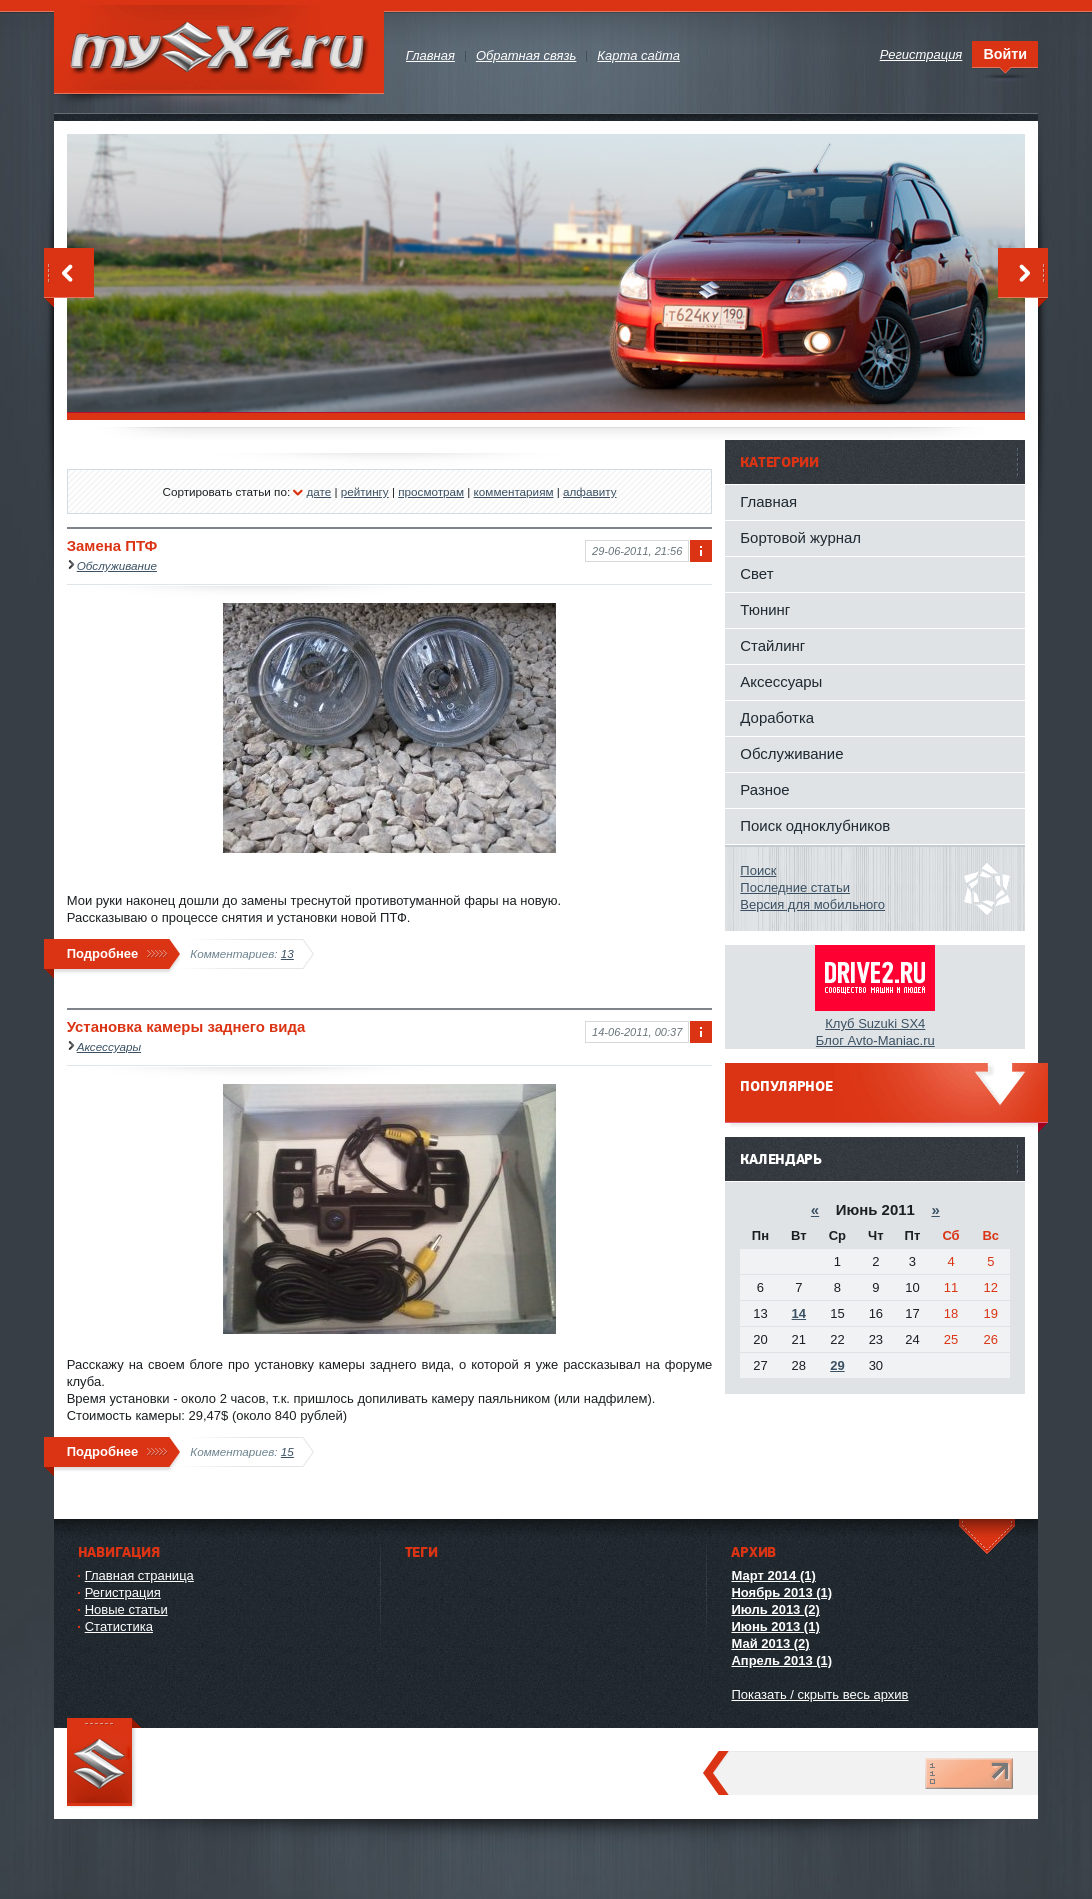  Describe the element at coordinates (777, 717) in the screenshot. I see `Доработка` at that location.